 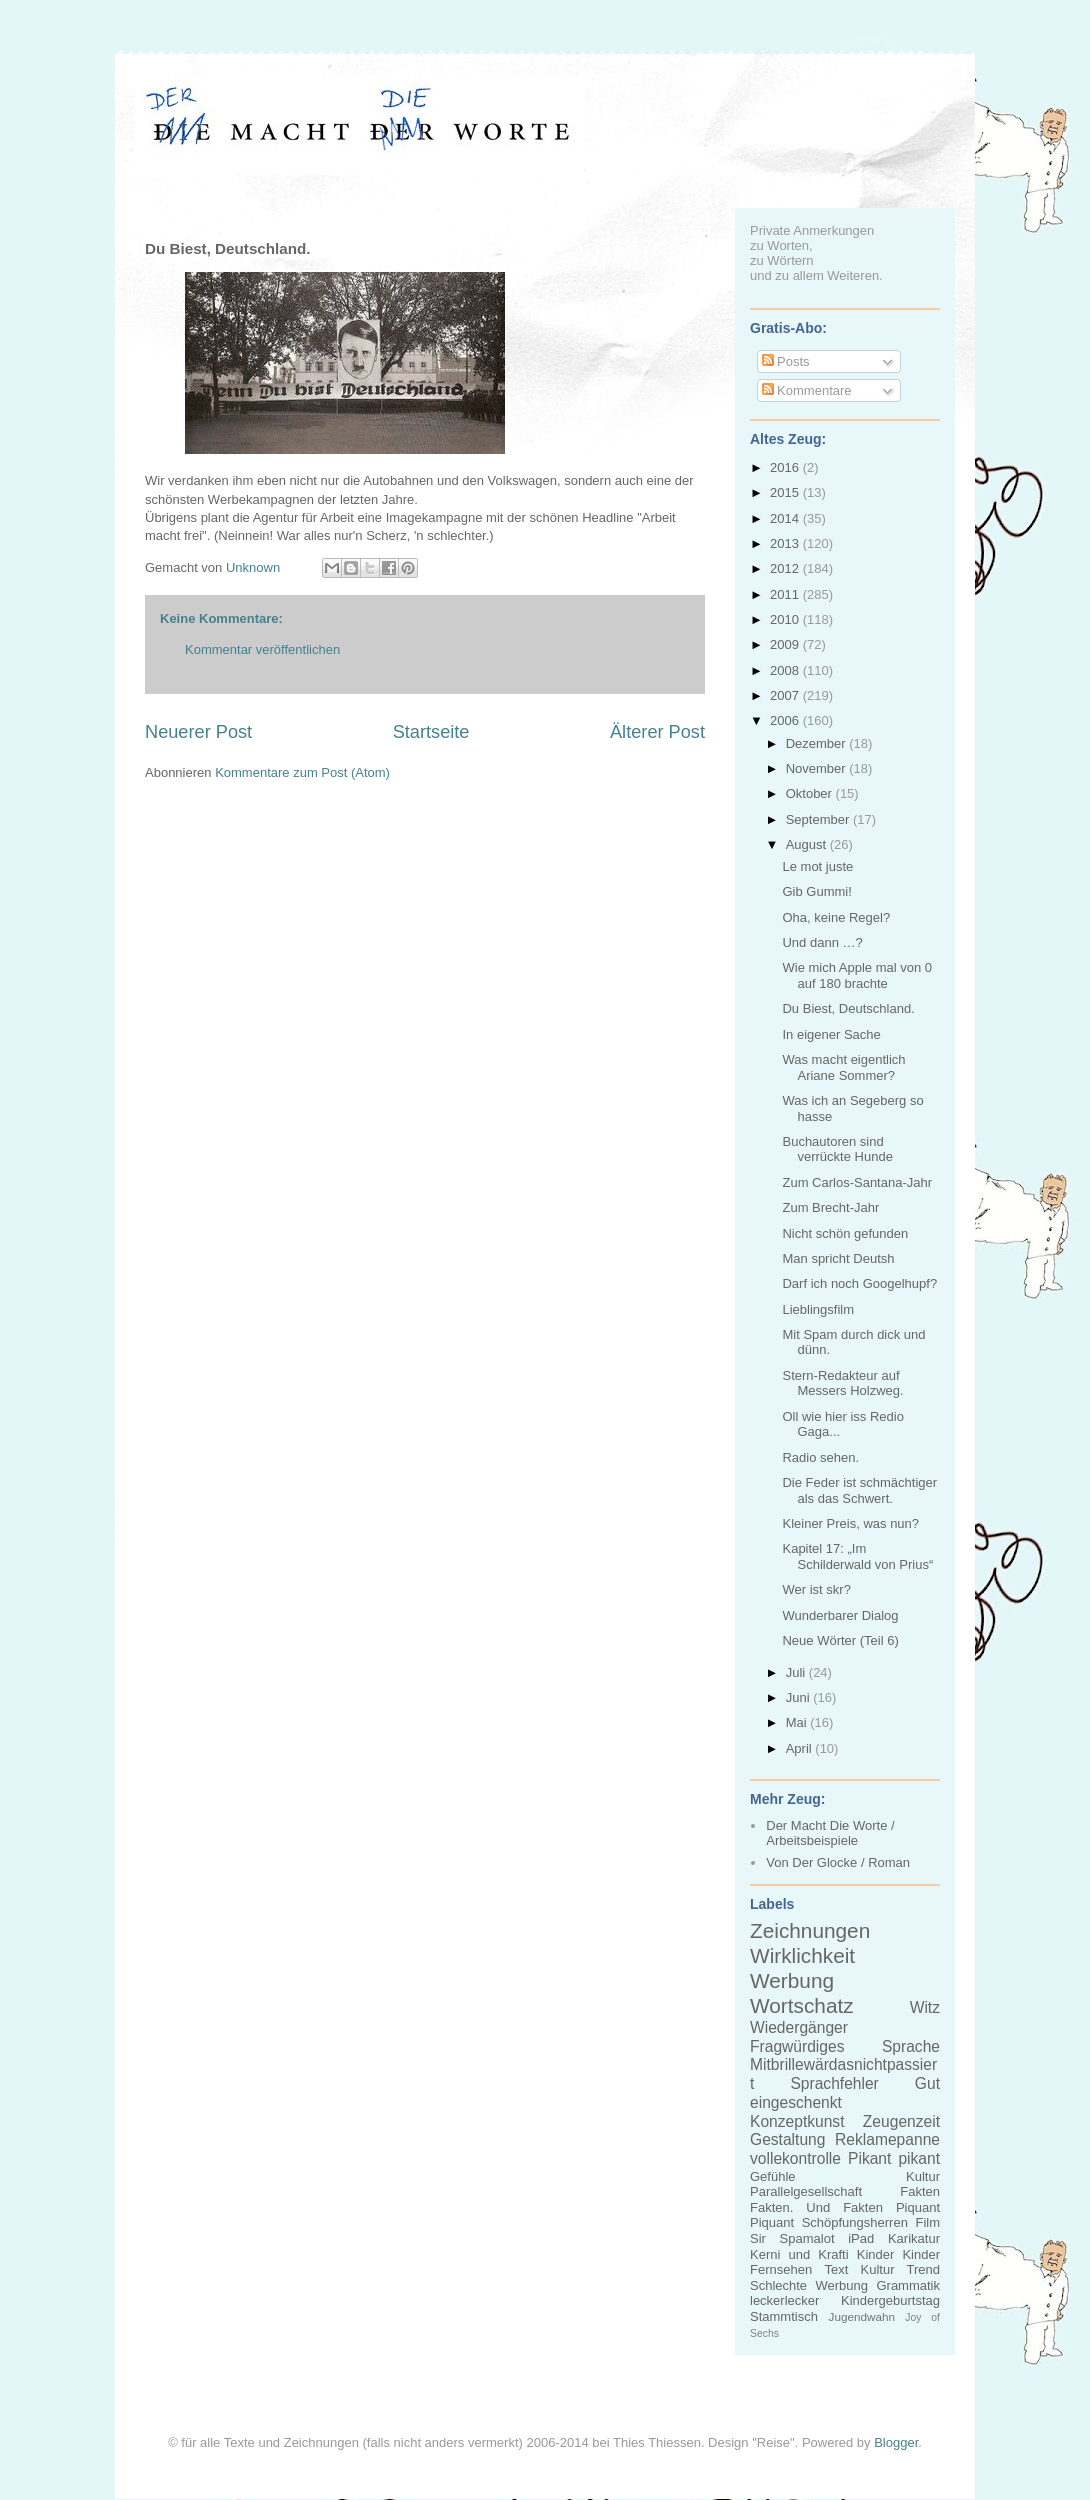 What do you see at coordinates (818, 768) in the screenshot?
I see `November` at bounding box center [818, 768].